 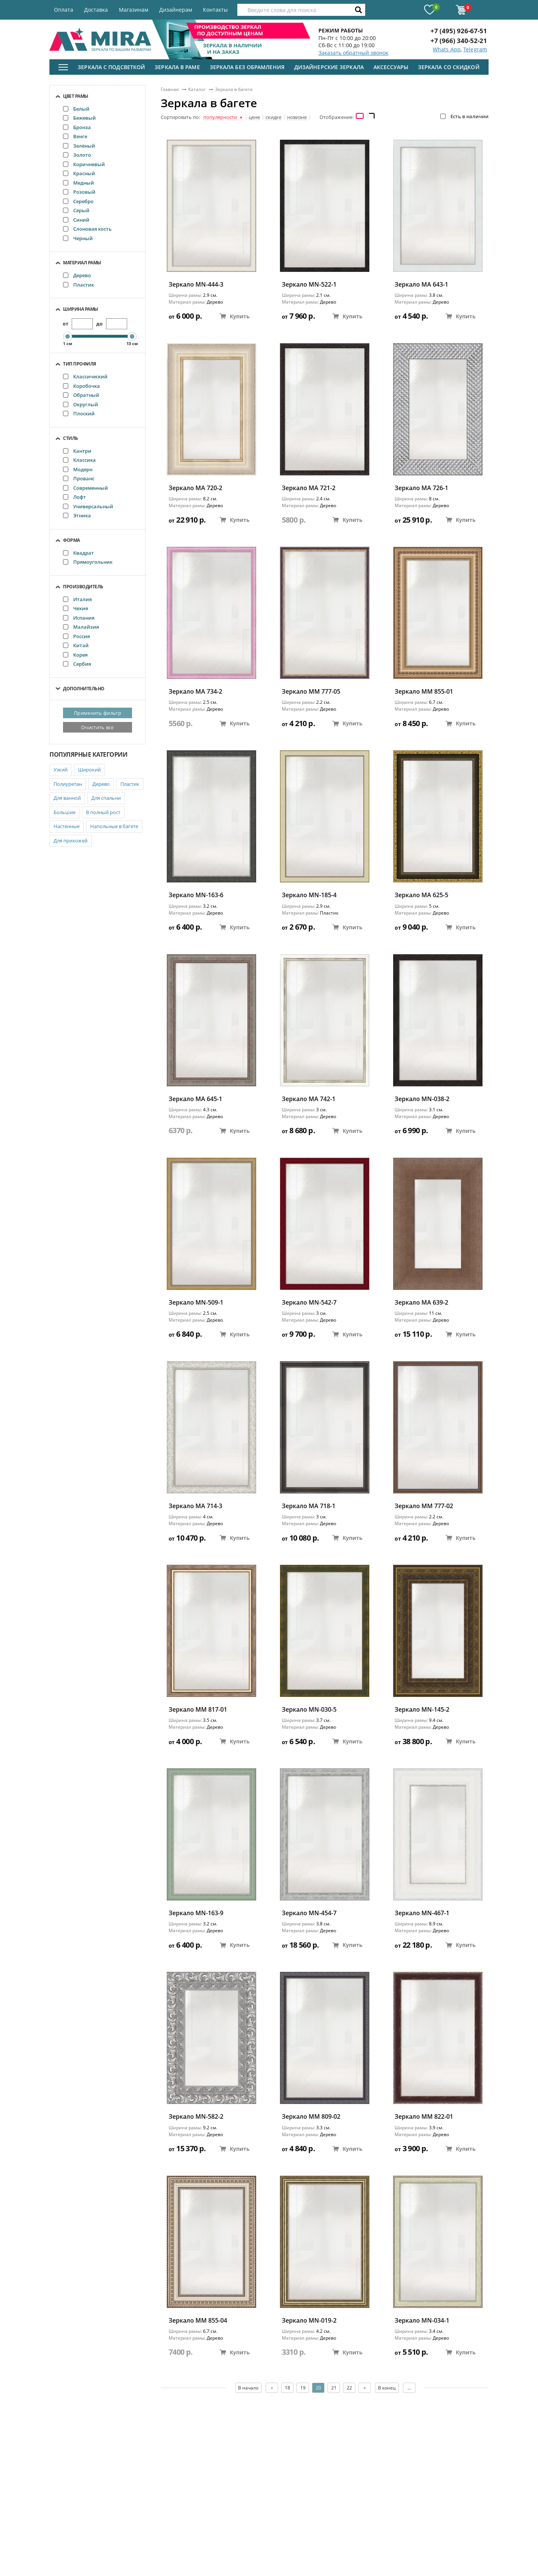 What do you see at coordinates (198, 1709) in the screenshot?
I see `Зеркало ММ 817-01` at bounding box center [198, 1709].